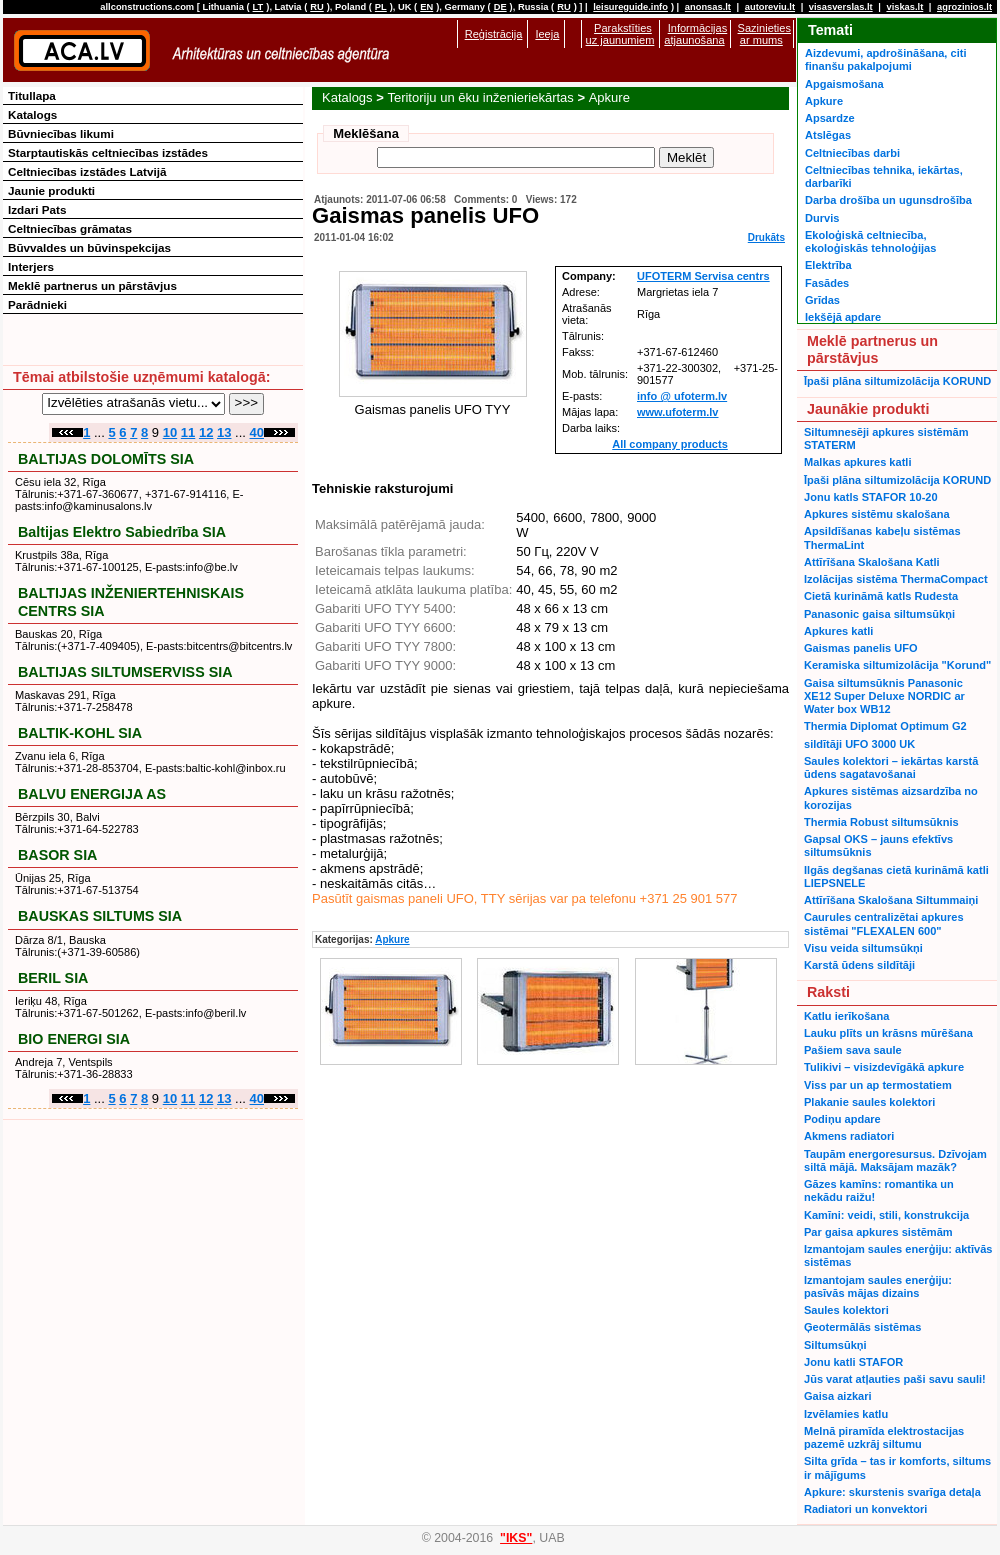 This screenshot has height=1555, width=1000. I want to click on Parakstīties uz jaunumiem, so click(620, 34).